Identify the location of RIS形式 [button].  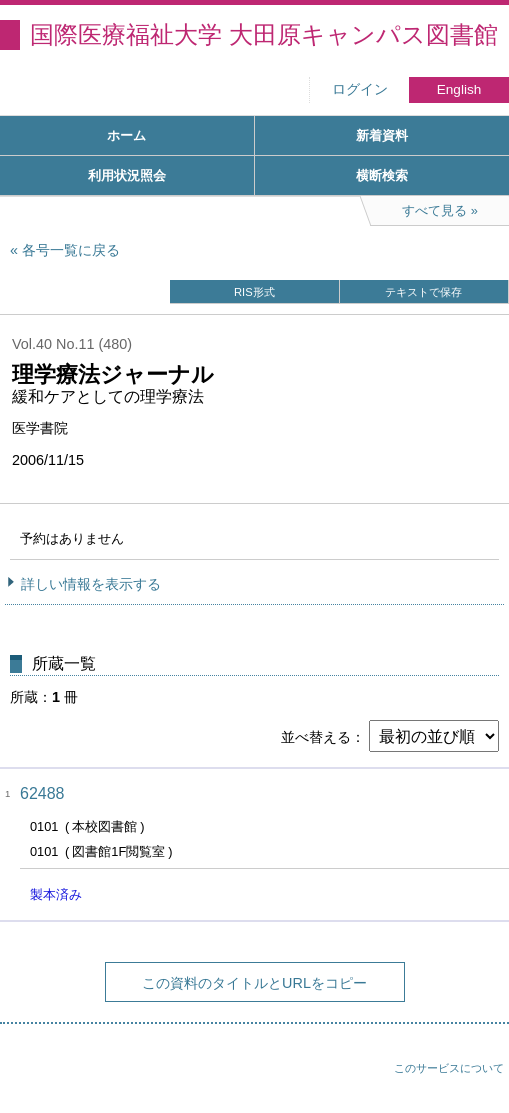
(254, 292).